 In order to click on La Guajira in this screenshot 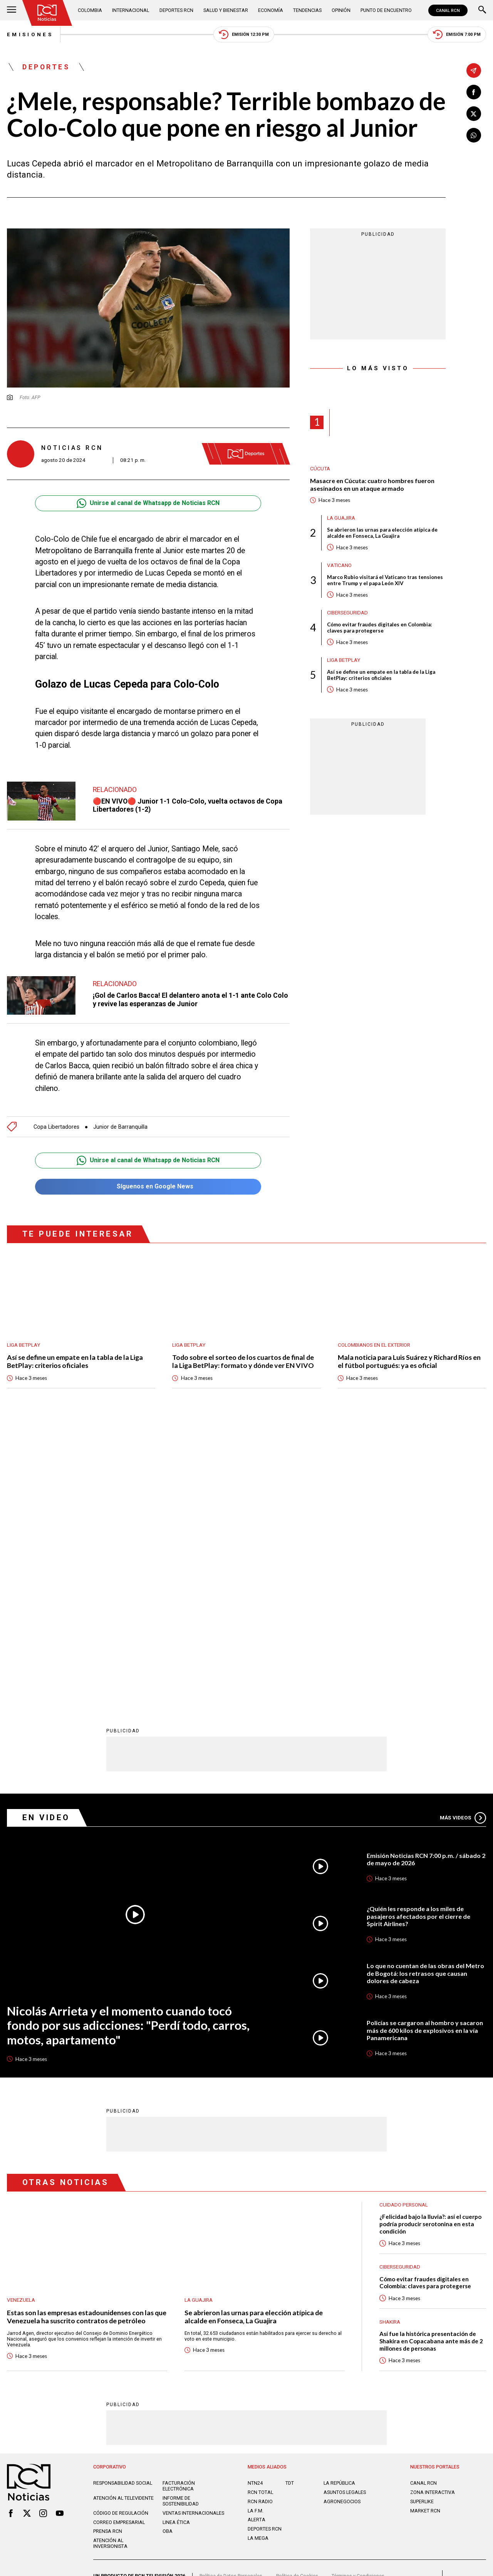, I will do `click(341, 518)`.